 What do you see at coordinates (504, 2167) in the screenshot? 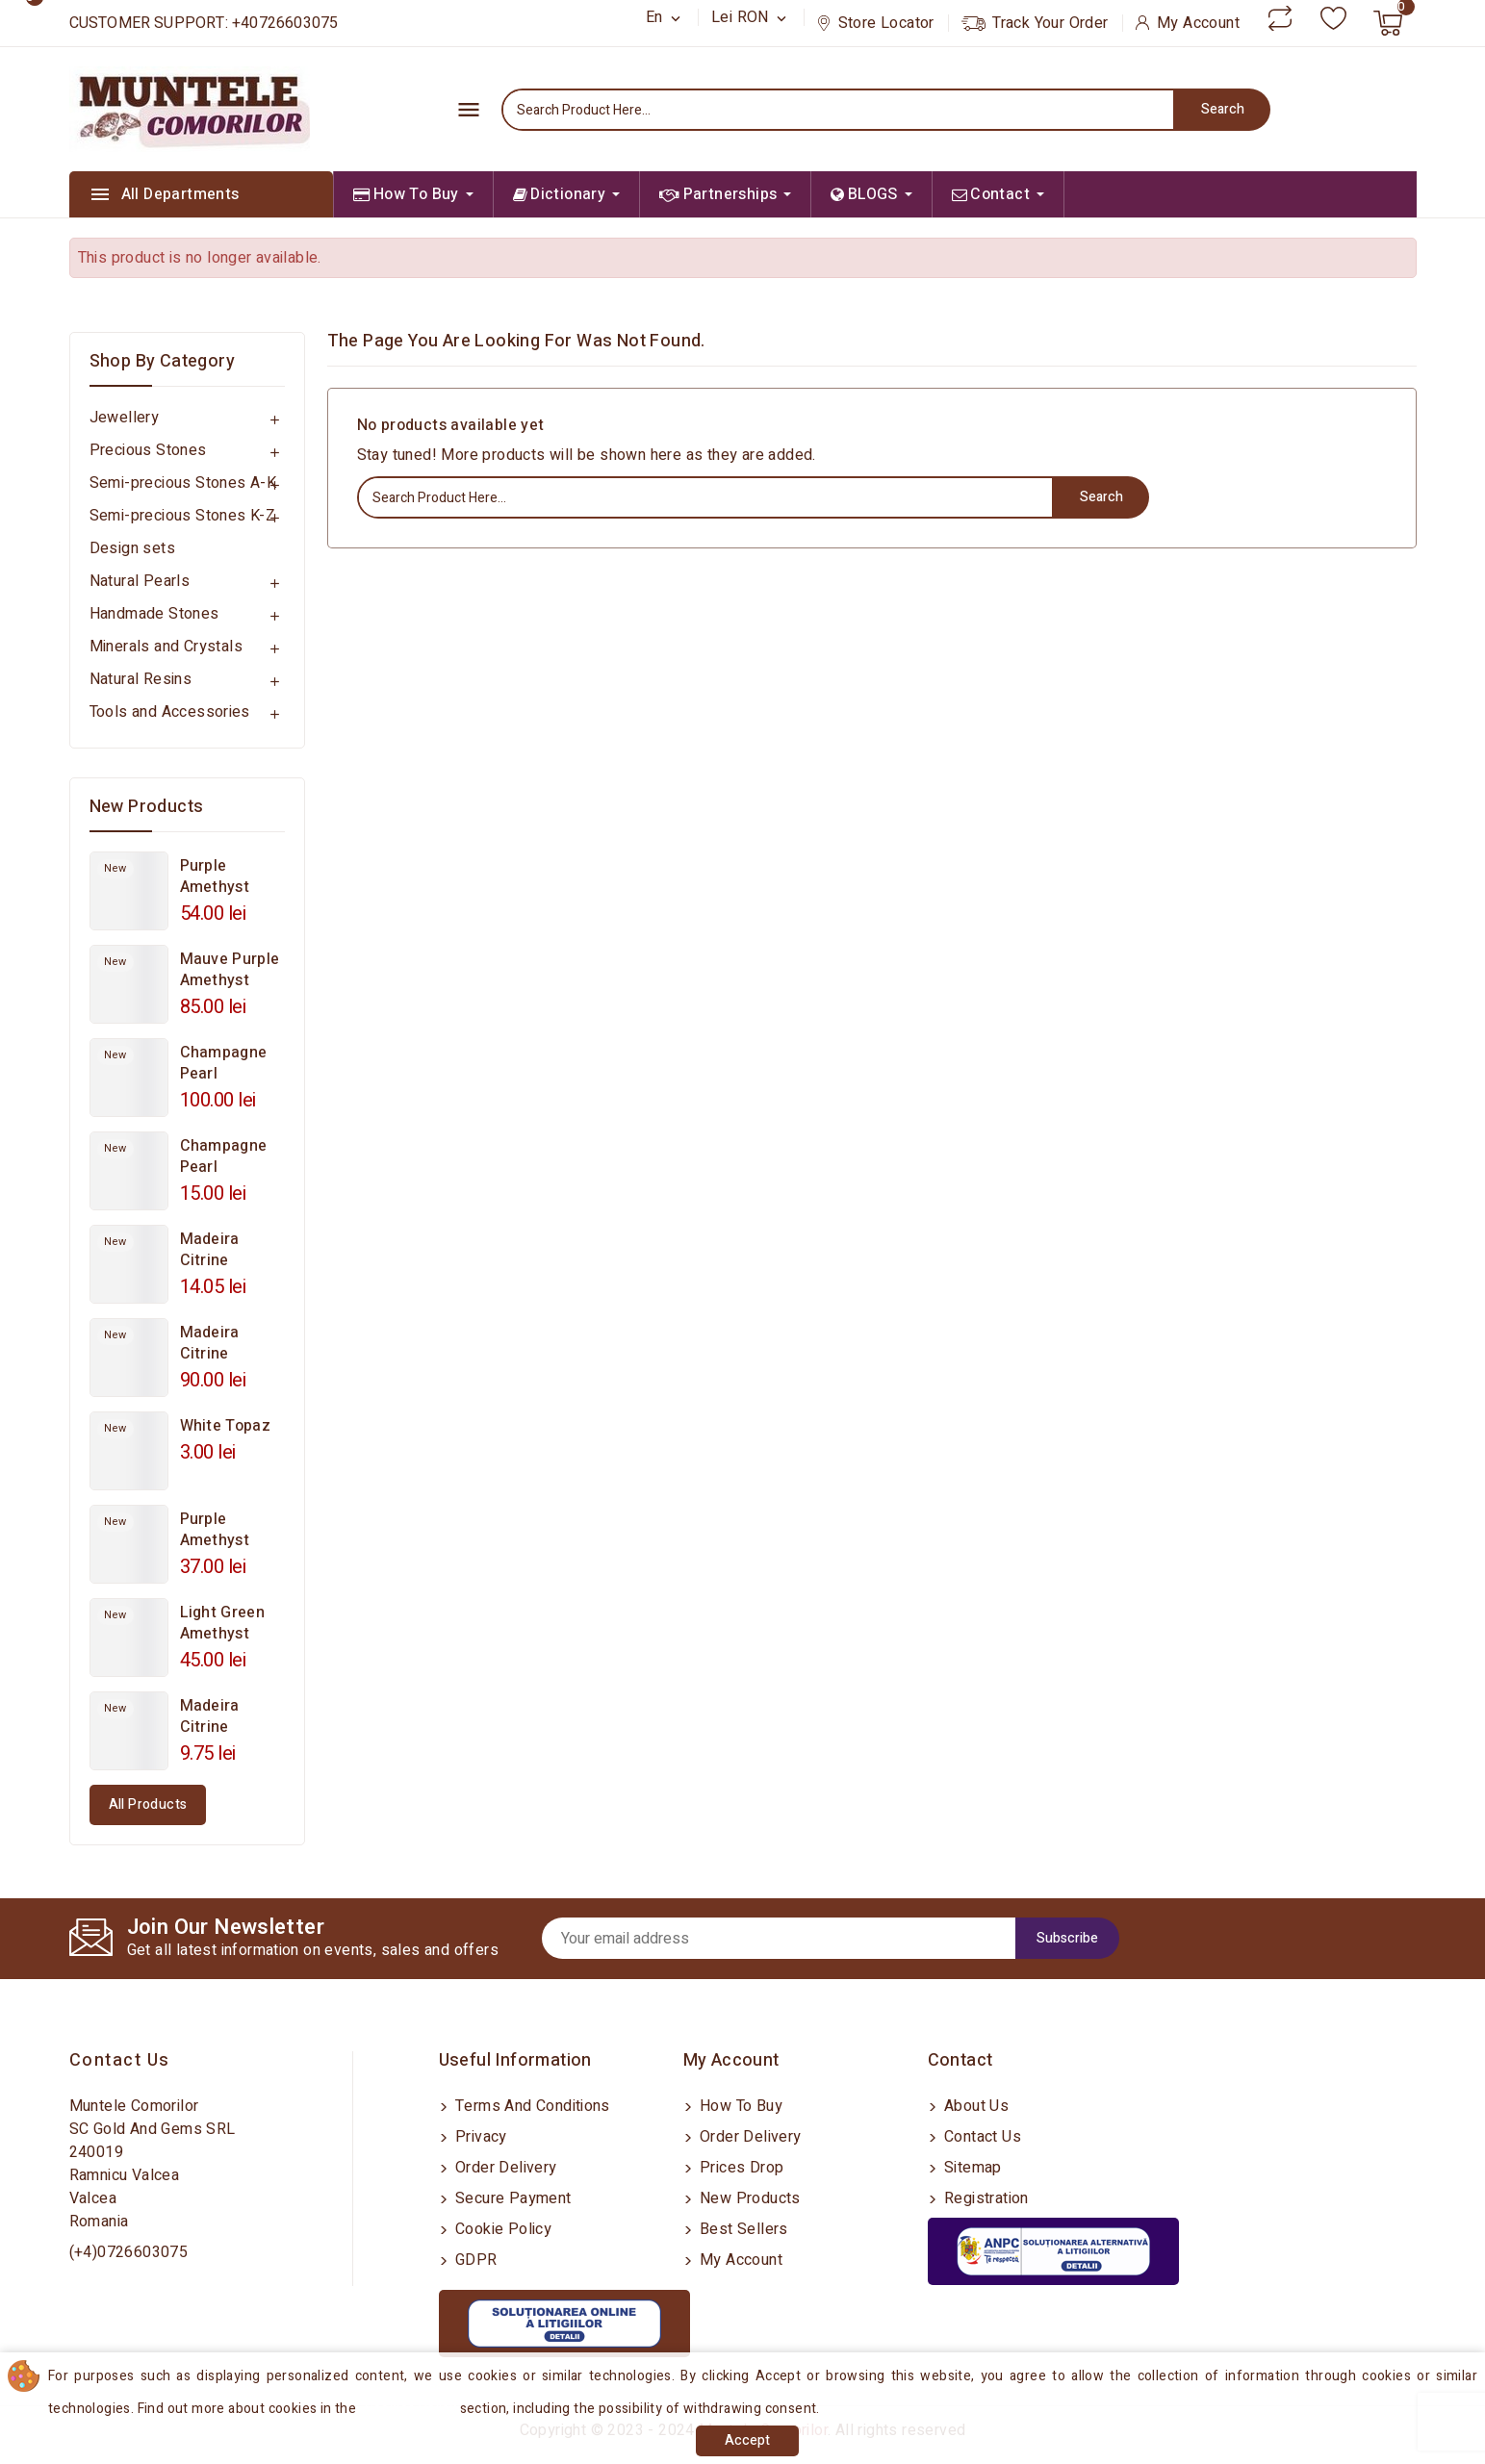
I see `Order delivery` at bounding box center [504, 2167].